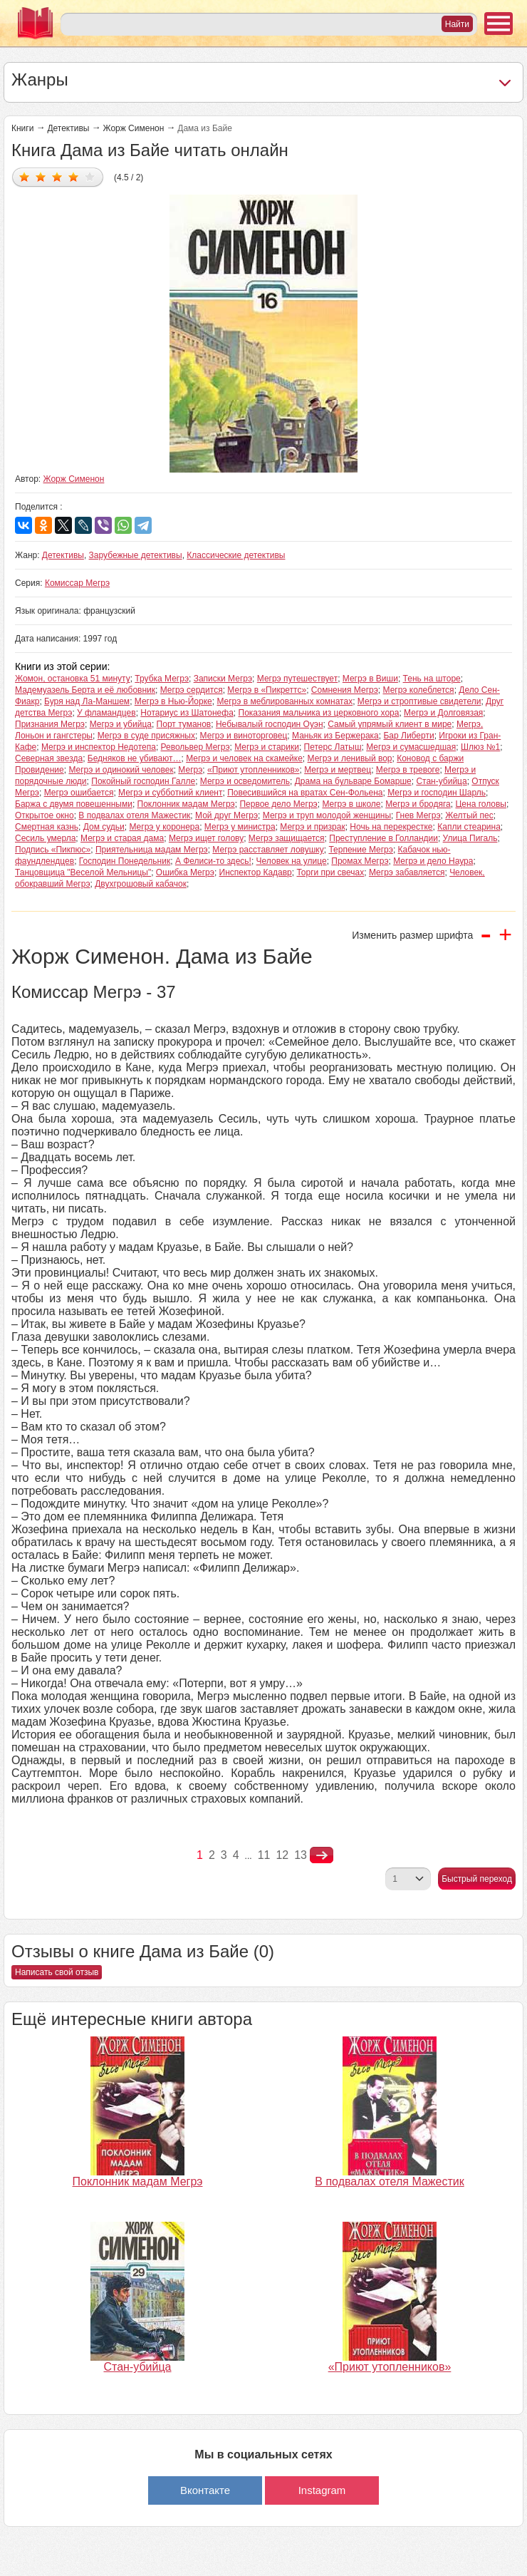  I want to click on Жомон, остановка 51 минуту, so click(72, 679).